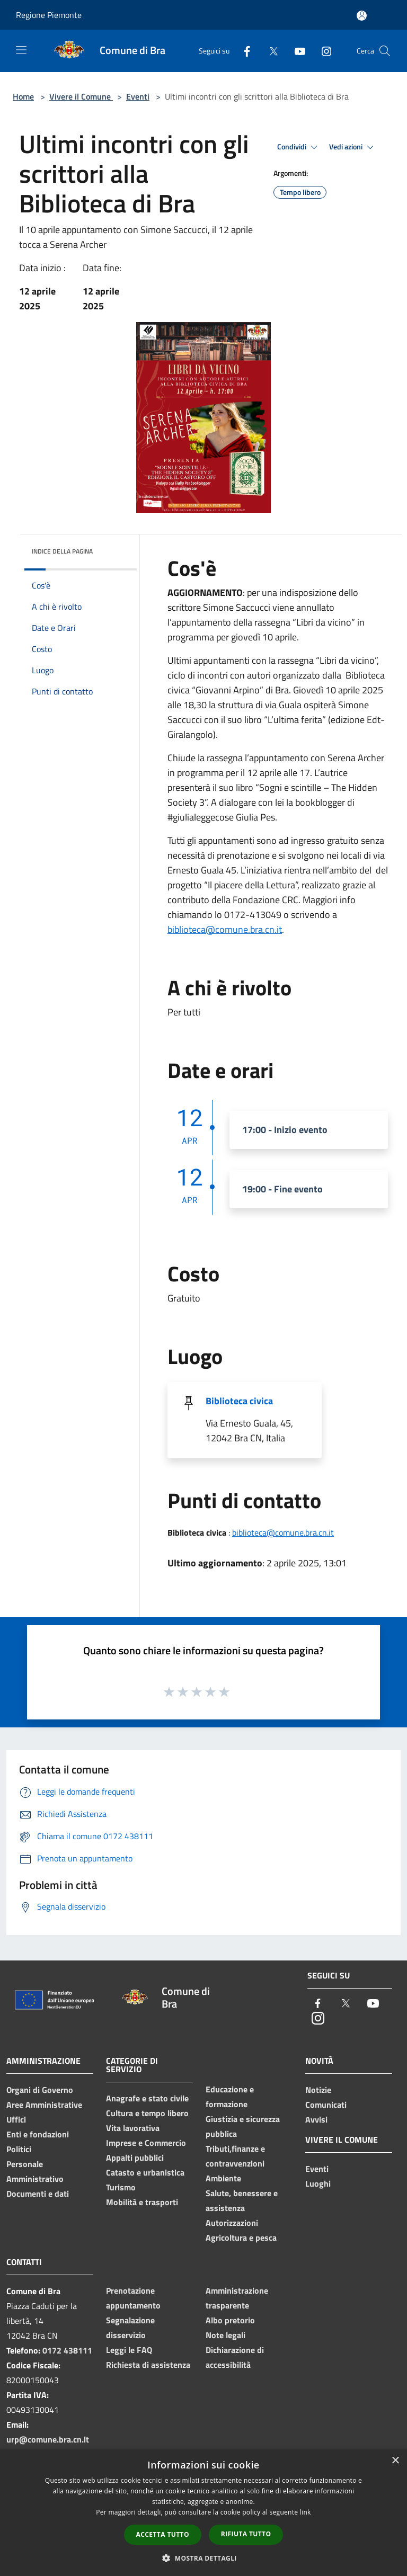 The width and height of the screenshot is (407, 2576). I want to click on Leggi le FAQ, so click(129, 2349).